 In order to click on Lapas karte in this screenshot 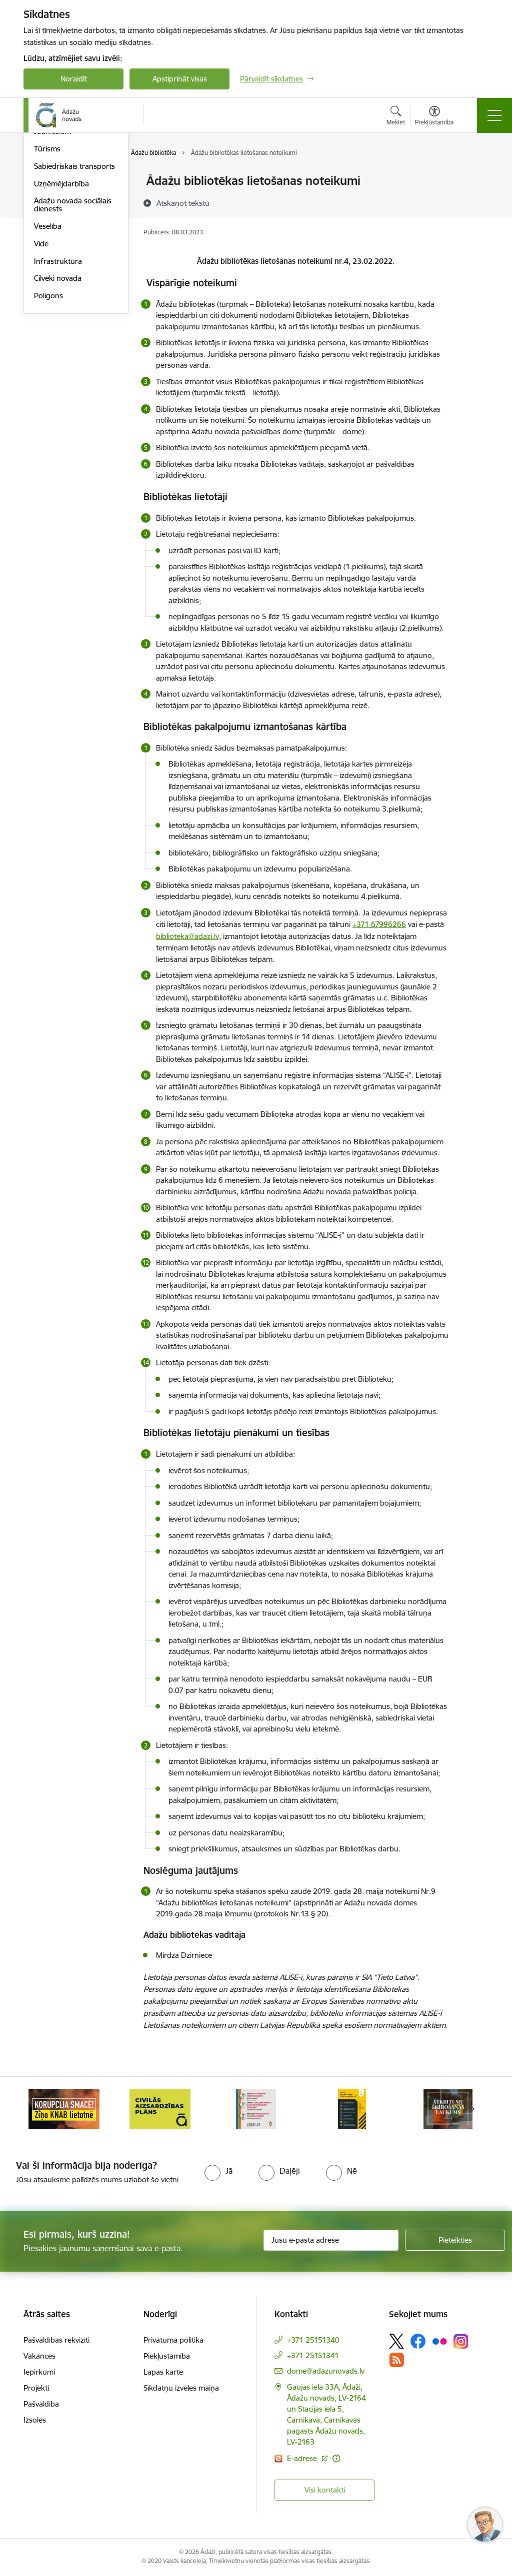, I will do `click(163, 2372)`.